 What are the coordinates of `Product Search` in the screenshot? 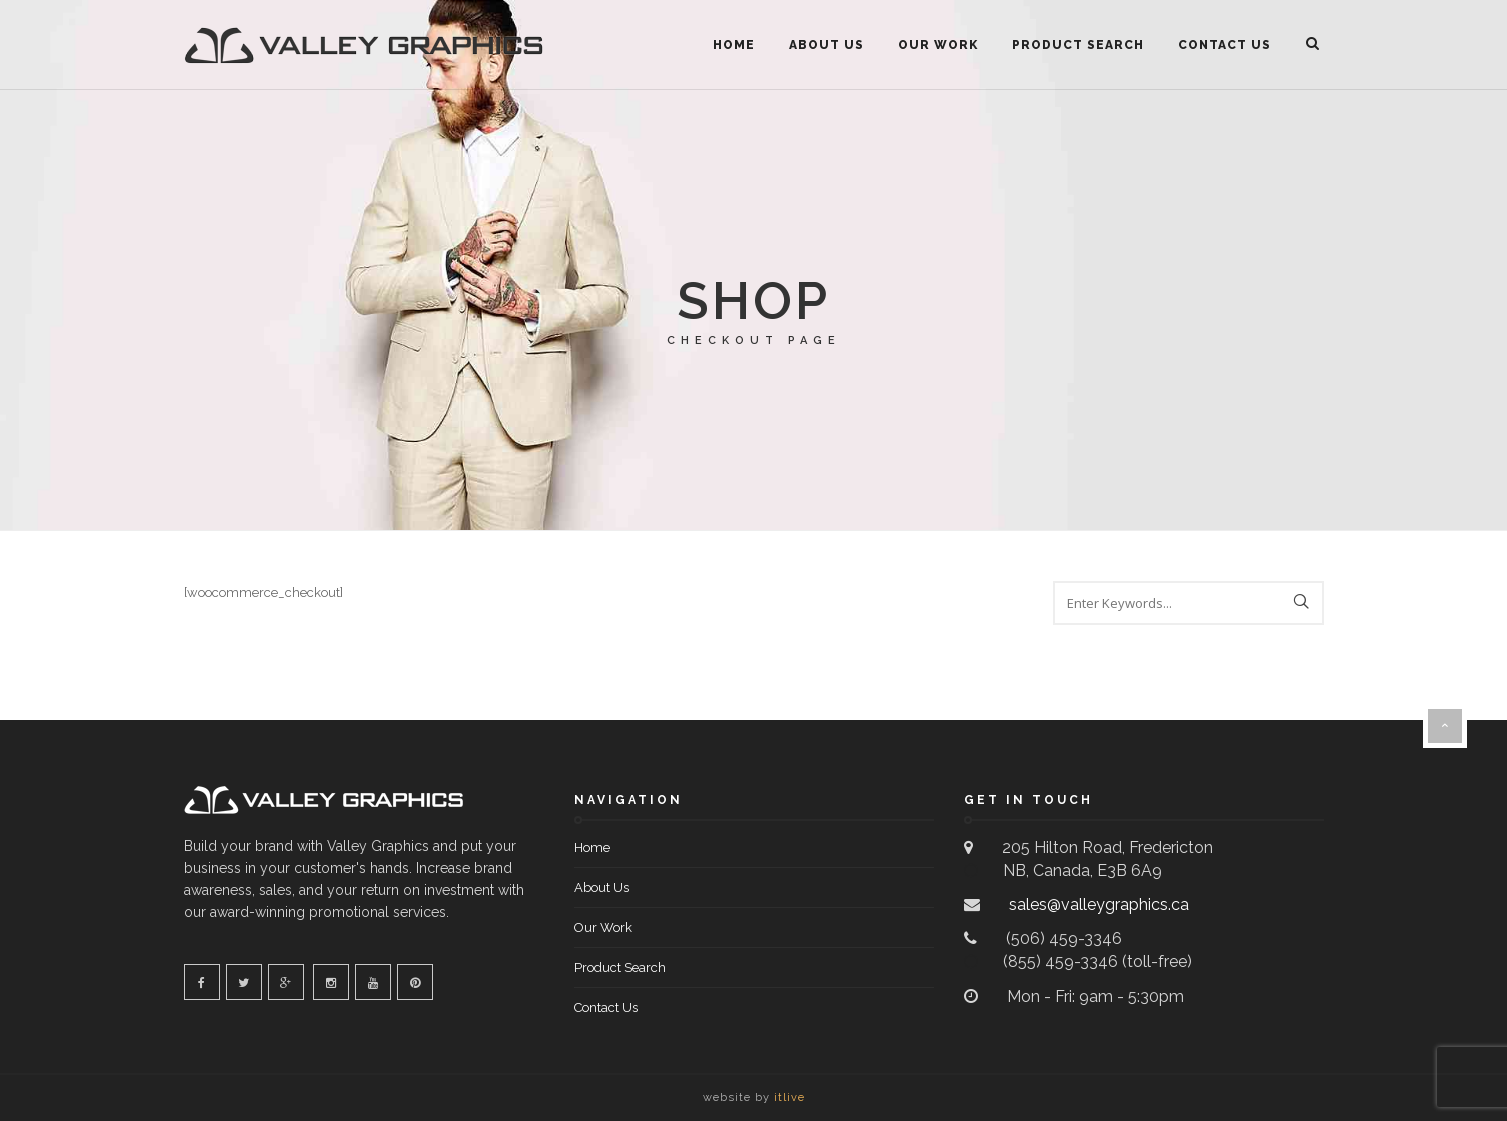 It's located at (1078, 45).